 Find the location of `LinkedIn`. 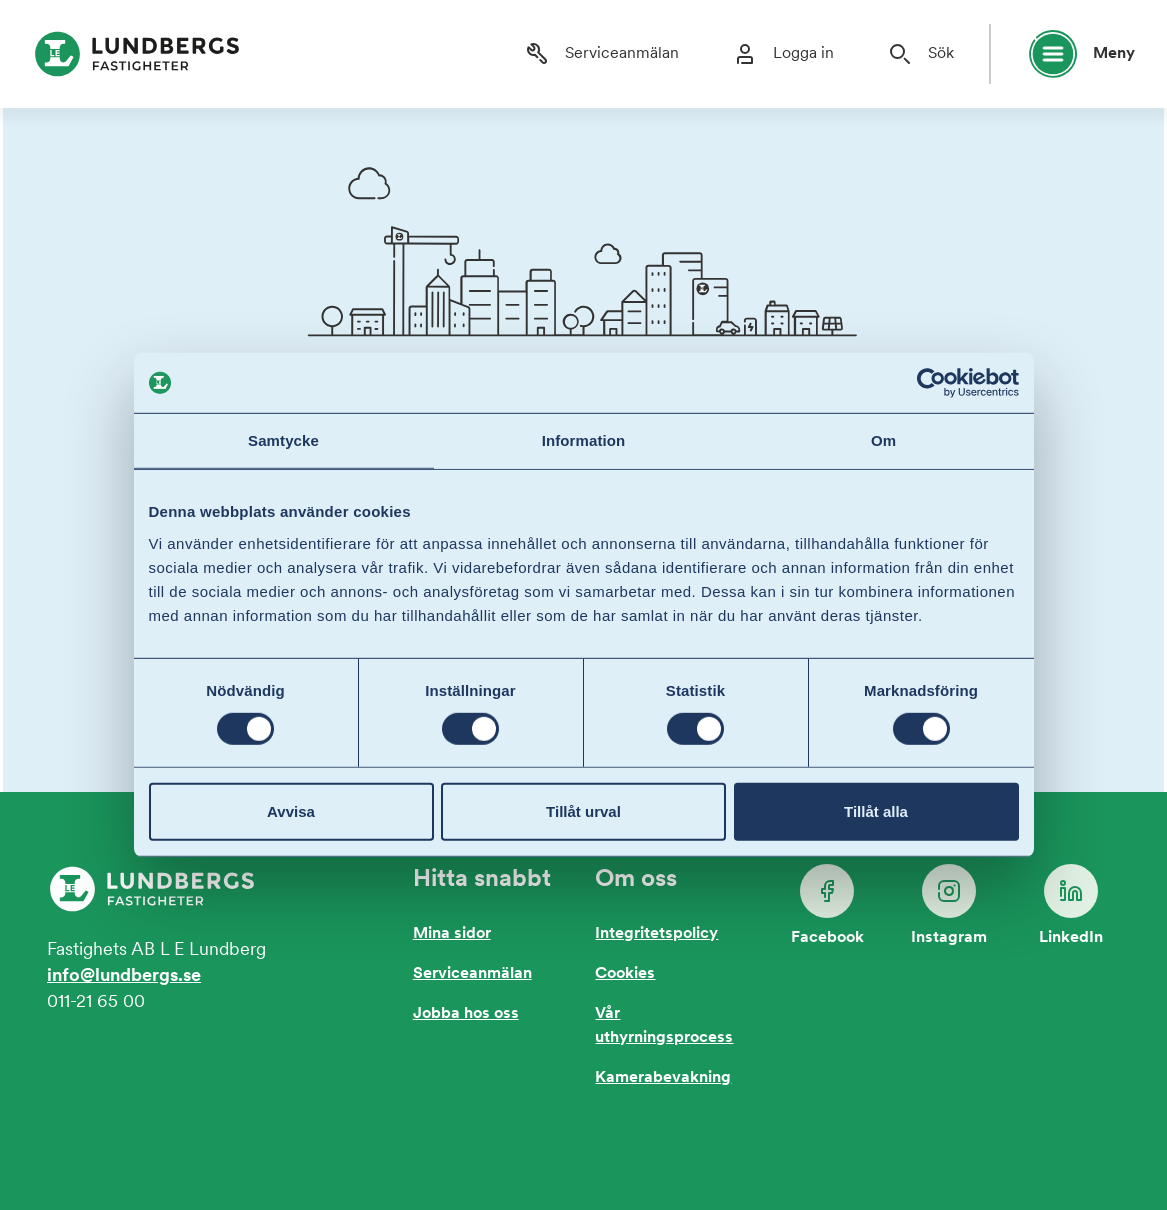

LinkedIn is located at coordinates (1071, 905).